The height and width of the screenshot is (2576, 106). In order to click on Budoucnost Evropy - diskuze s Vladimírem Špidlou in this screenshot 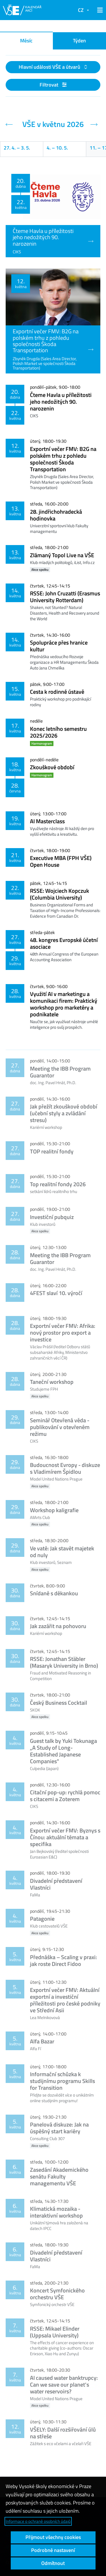, I will do `click(65, 1468)`.